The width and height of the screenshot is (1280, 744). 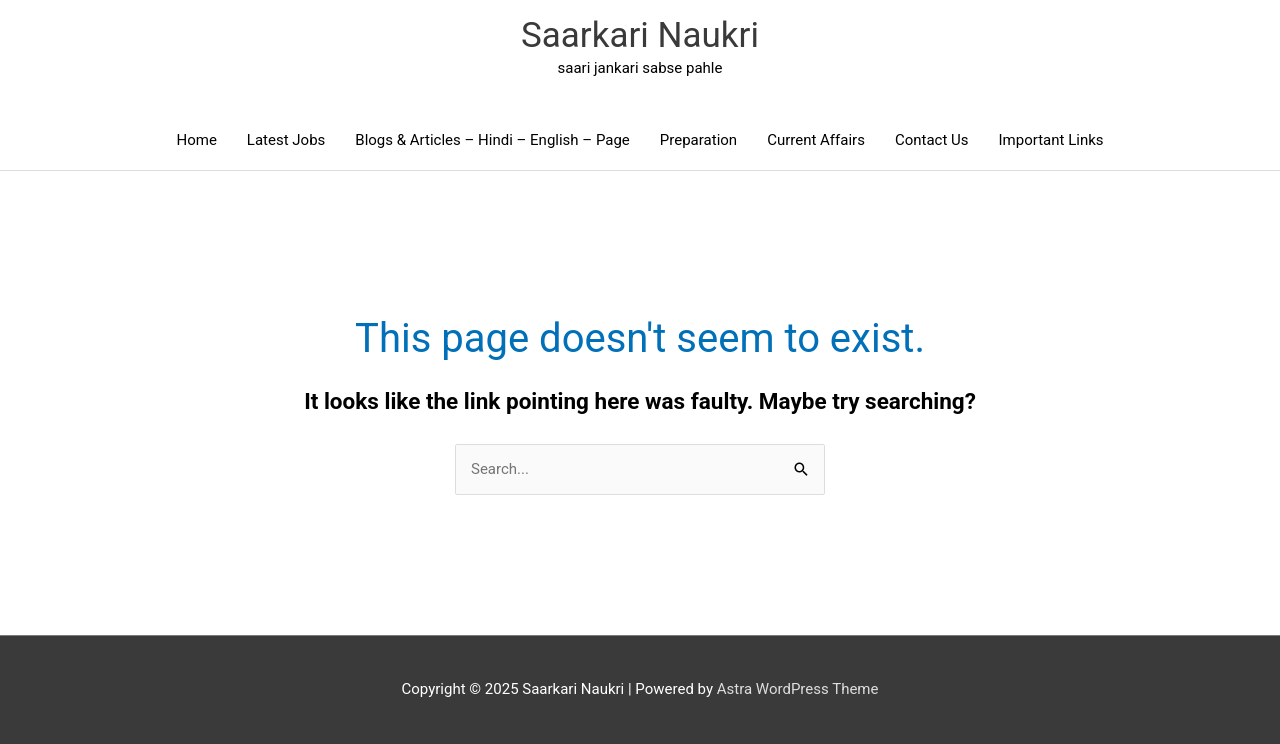 I want to click on Astra WordPress Theme, so click(x=798, y=689).